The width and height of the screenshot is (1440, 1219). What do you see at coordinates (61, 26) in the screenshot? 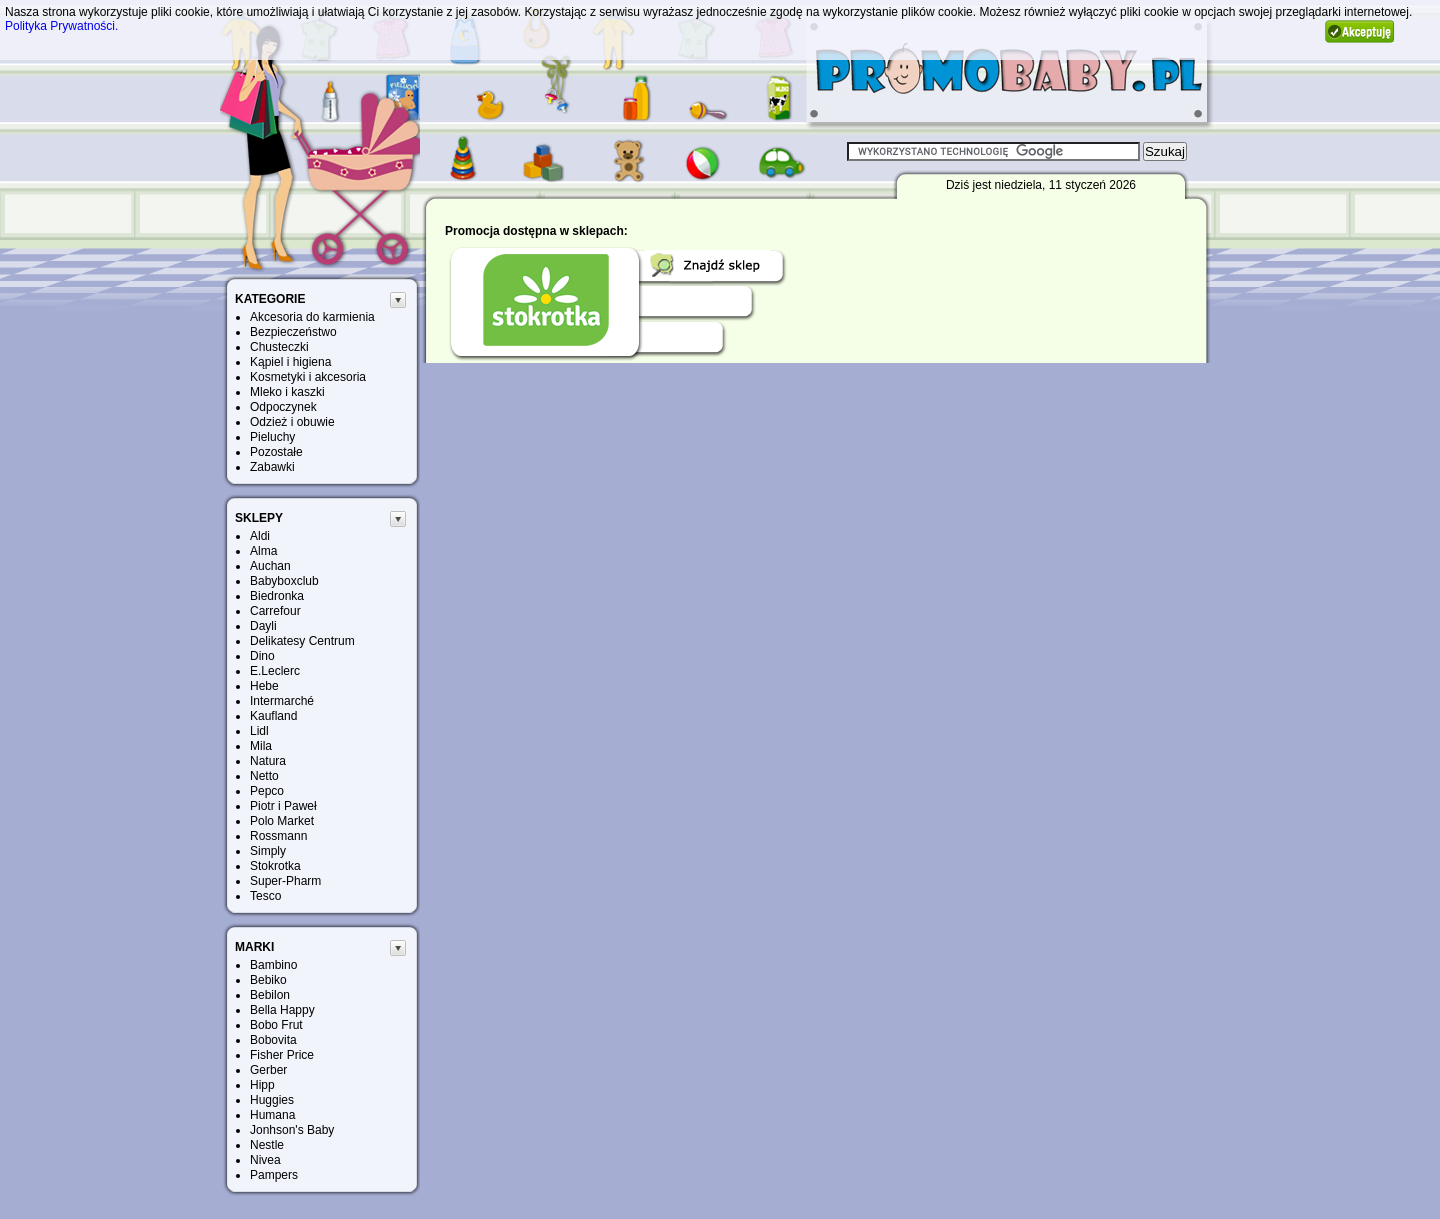
I see `Polityka Prywatności.` at bounding box center [61, 26].